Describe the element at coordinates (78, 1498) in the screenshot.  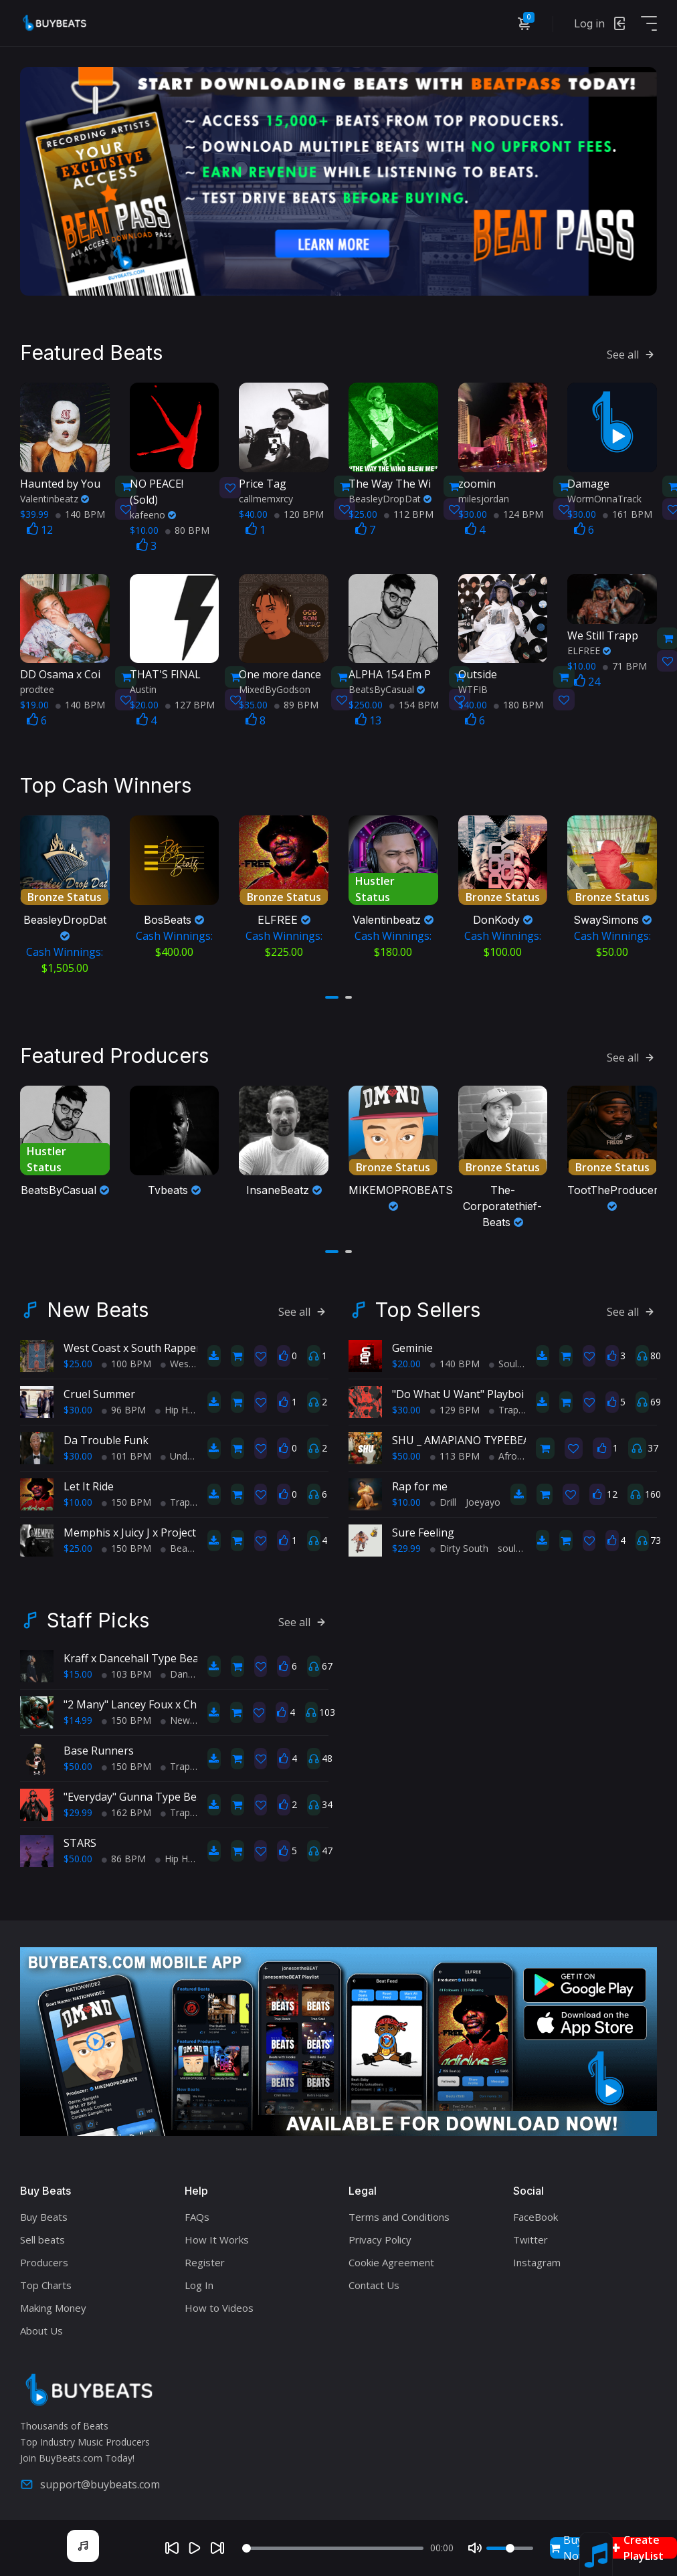
I see `$10.00` at that location.